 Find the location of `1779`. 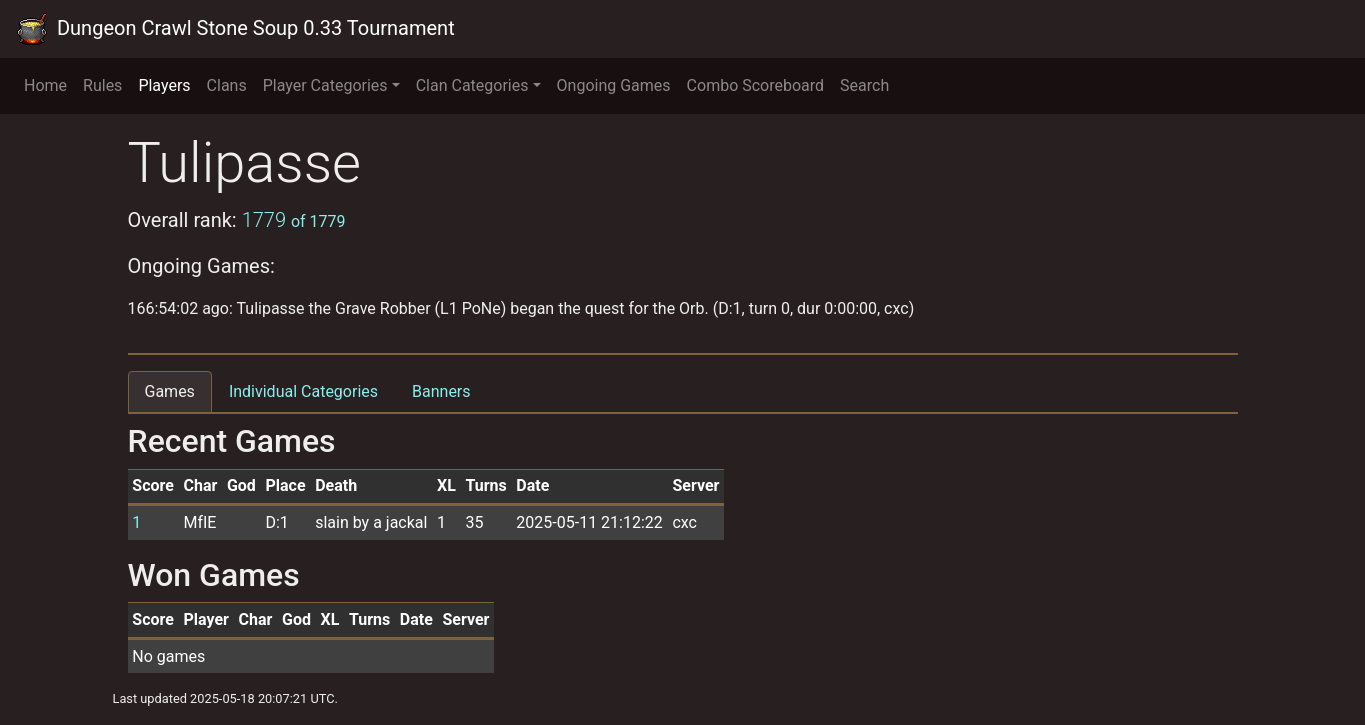

1779 is located at coordinates (294, 220).